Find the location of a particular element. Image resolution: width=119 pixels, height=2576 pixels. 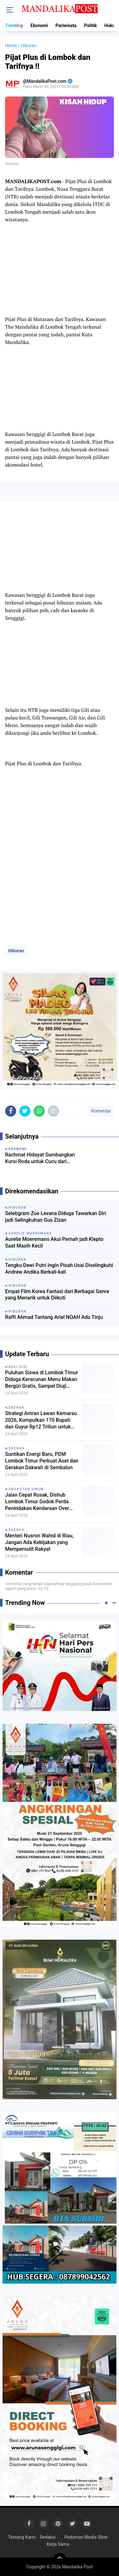

Aurelie Moeremans Akui Pernah jadi Klepto Saat Masih Kecil is located at coordinates (54, 1242).